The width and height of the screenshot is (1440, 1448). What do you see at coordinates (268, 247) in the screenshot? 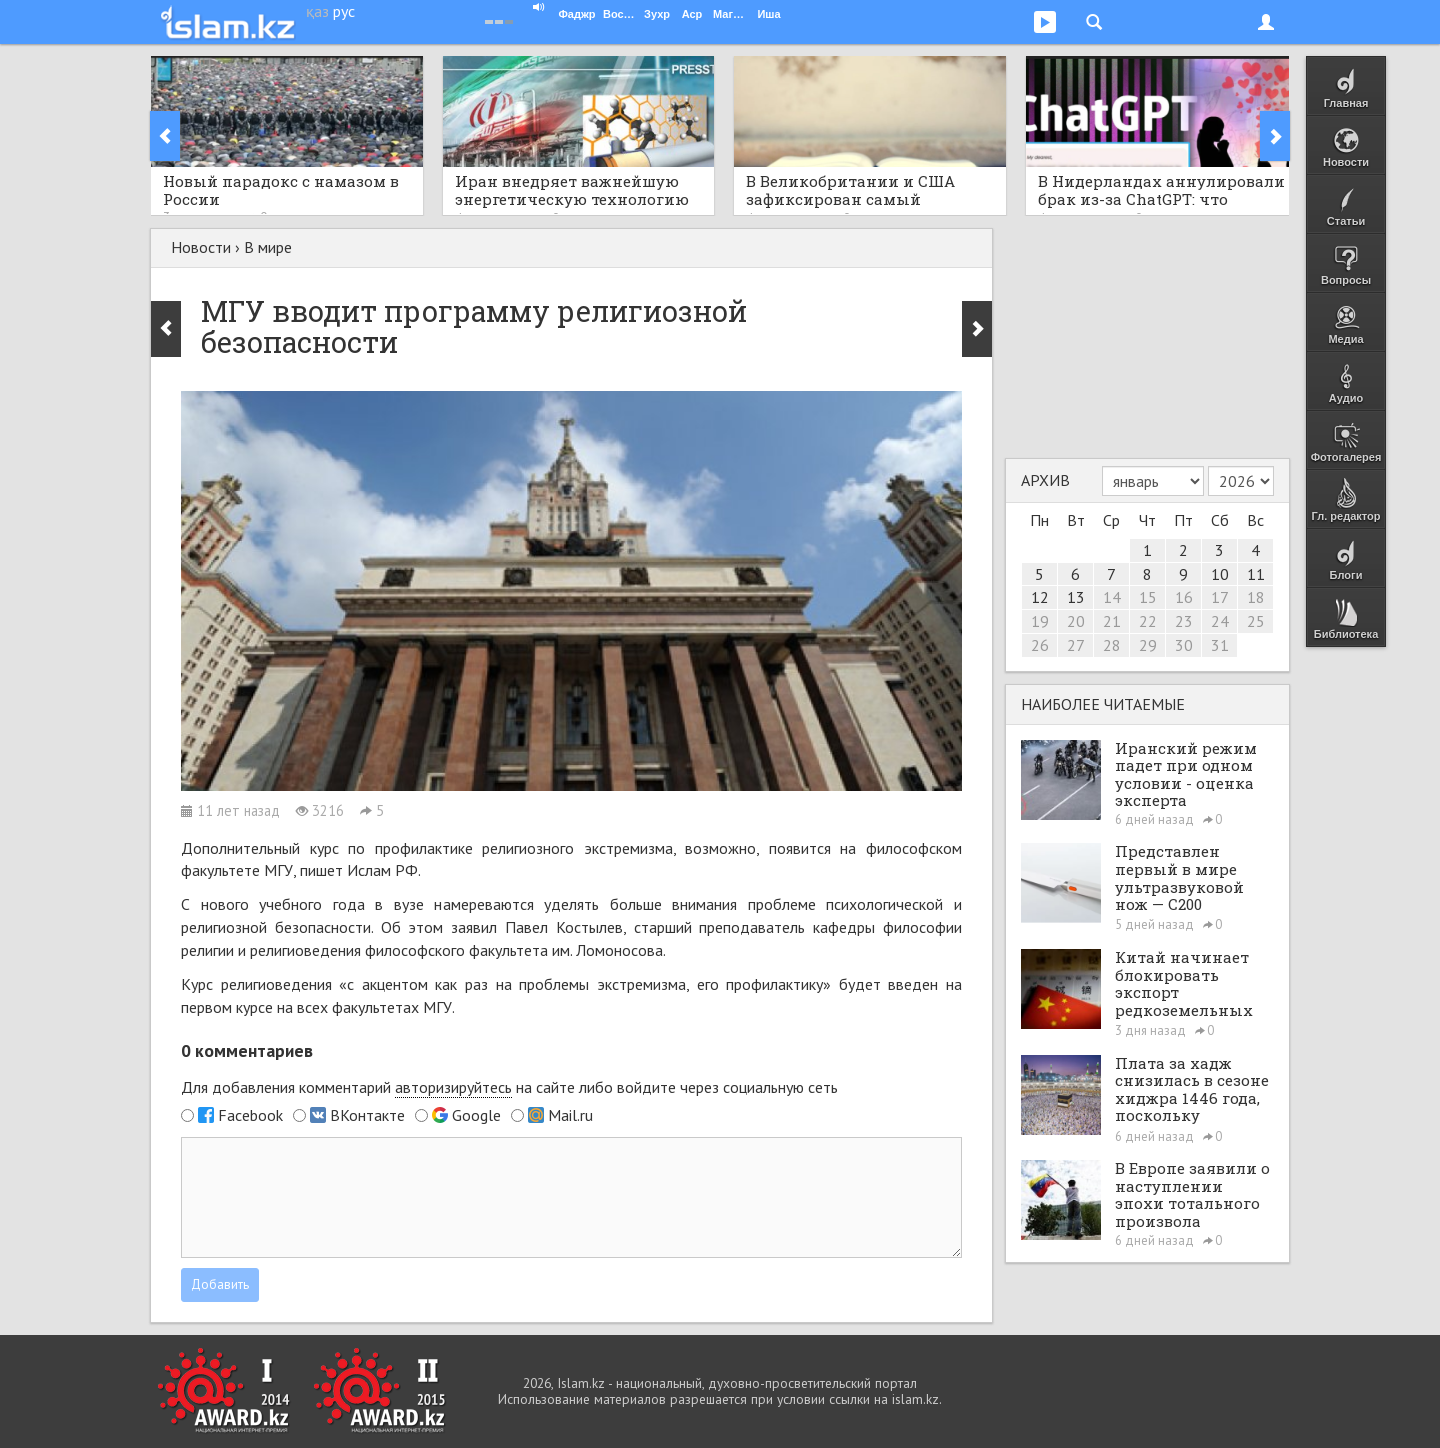
I see `В мире` at bounding box center [268, 247].